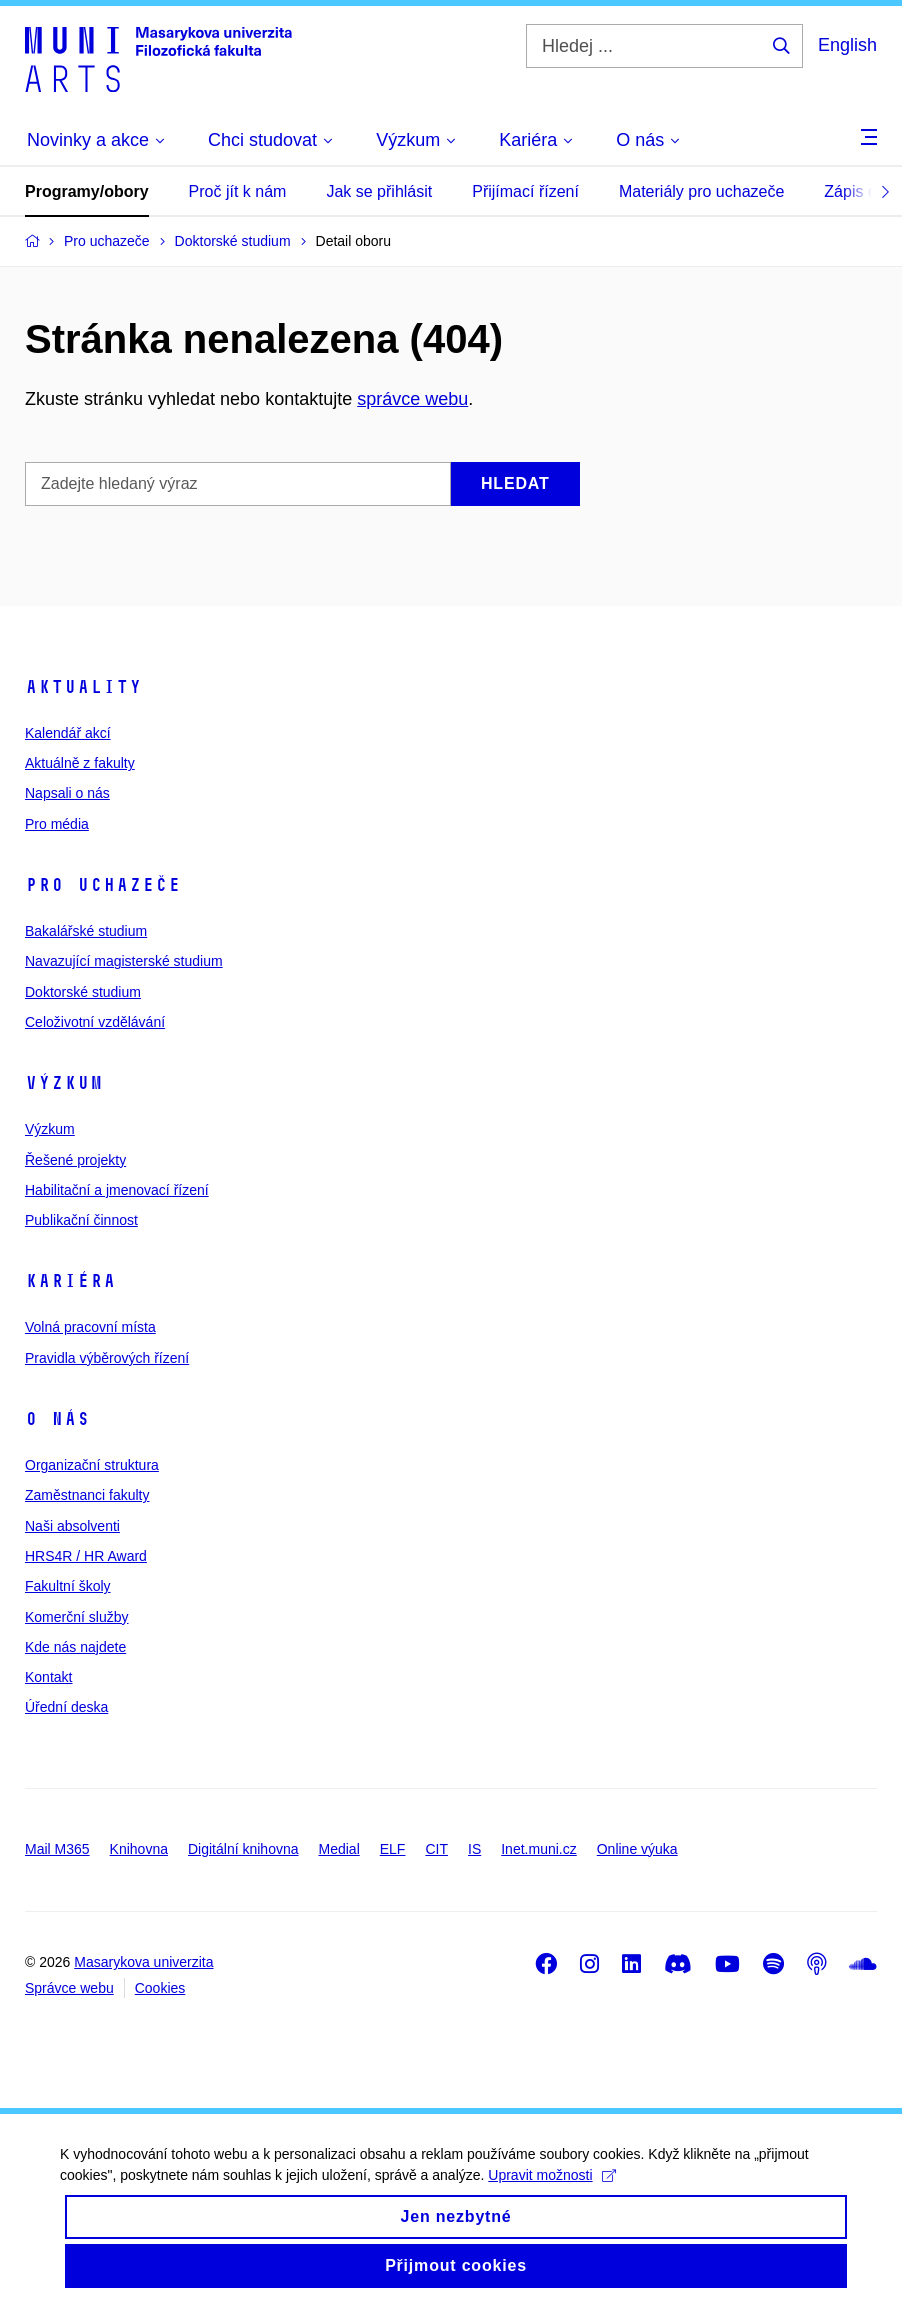 Image resolution: width=902 pixels, height=2313 pixels. I want to click on Fakultní školy, so click(68, 1586).